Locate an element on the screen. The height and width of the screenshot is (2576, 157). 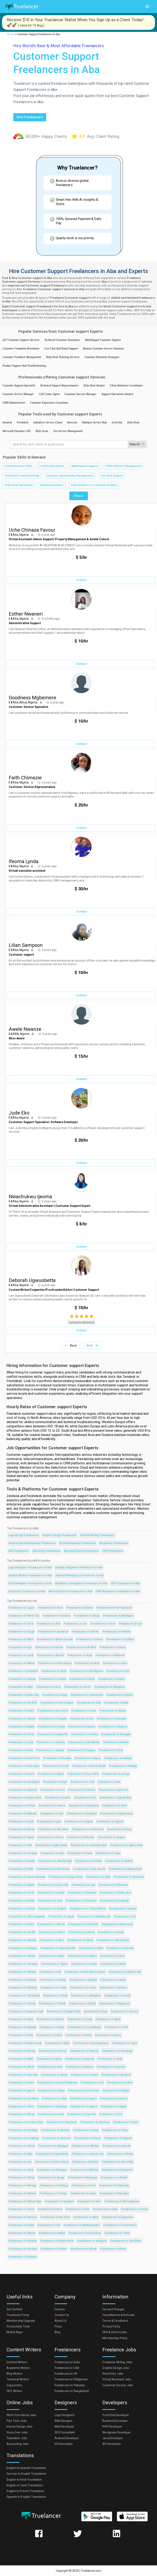
Freelancers in Onitsha is located at coordinates (116, 1632).